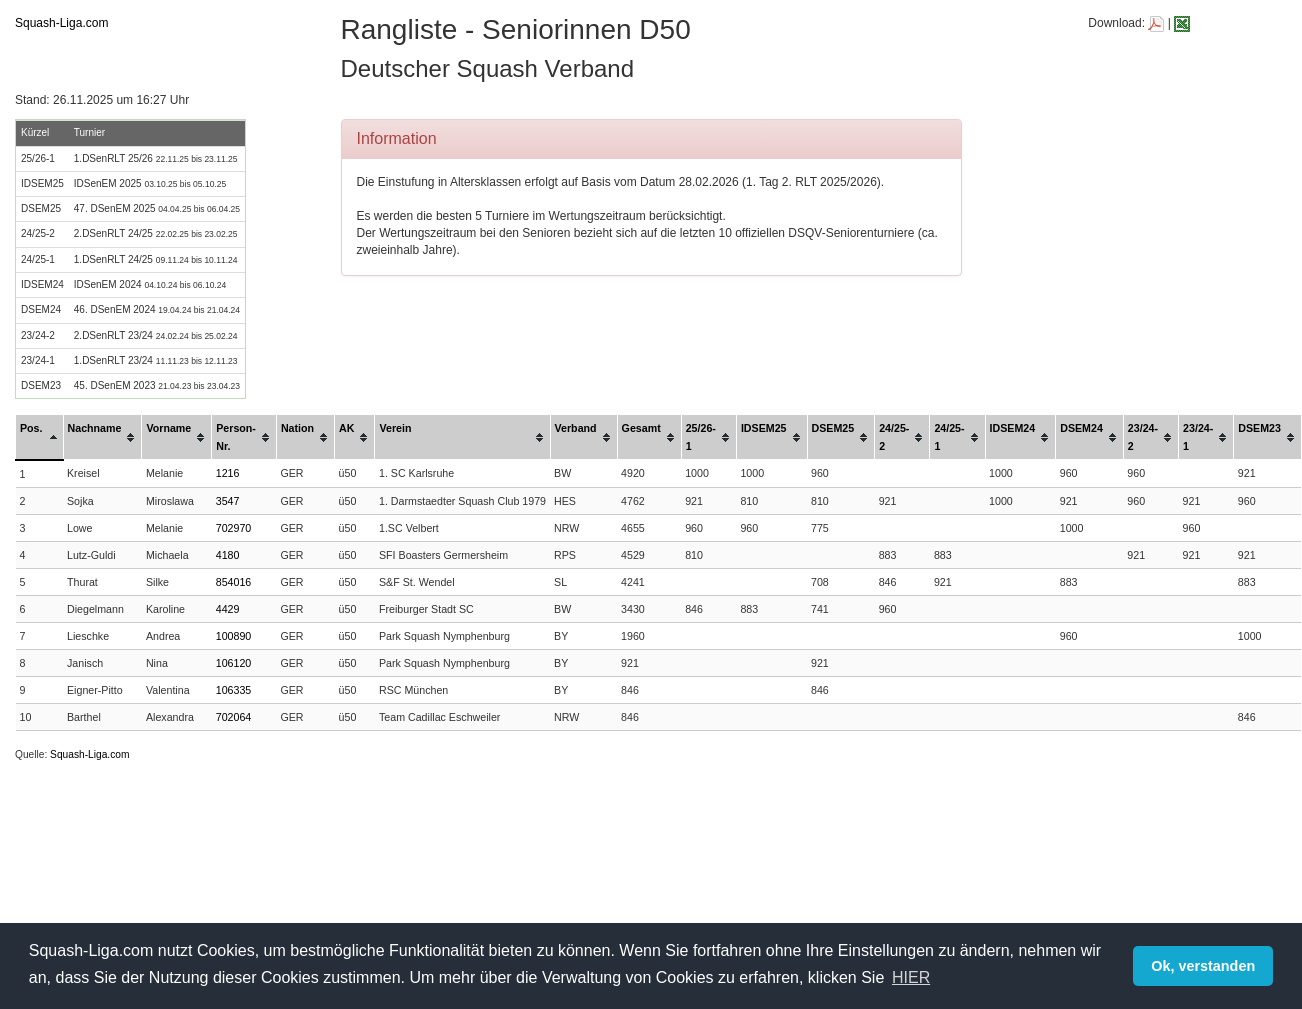 Image resolution: width=1302 pixels, height=1009 pixels. Describe the element at coordinates (234, 690) in the screenshot. I see `106335` at that location.